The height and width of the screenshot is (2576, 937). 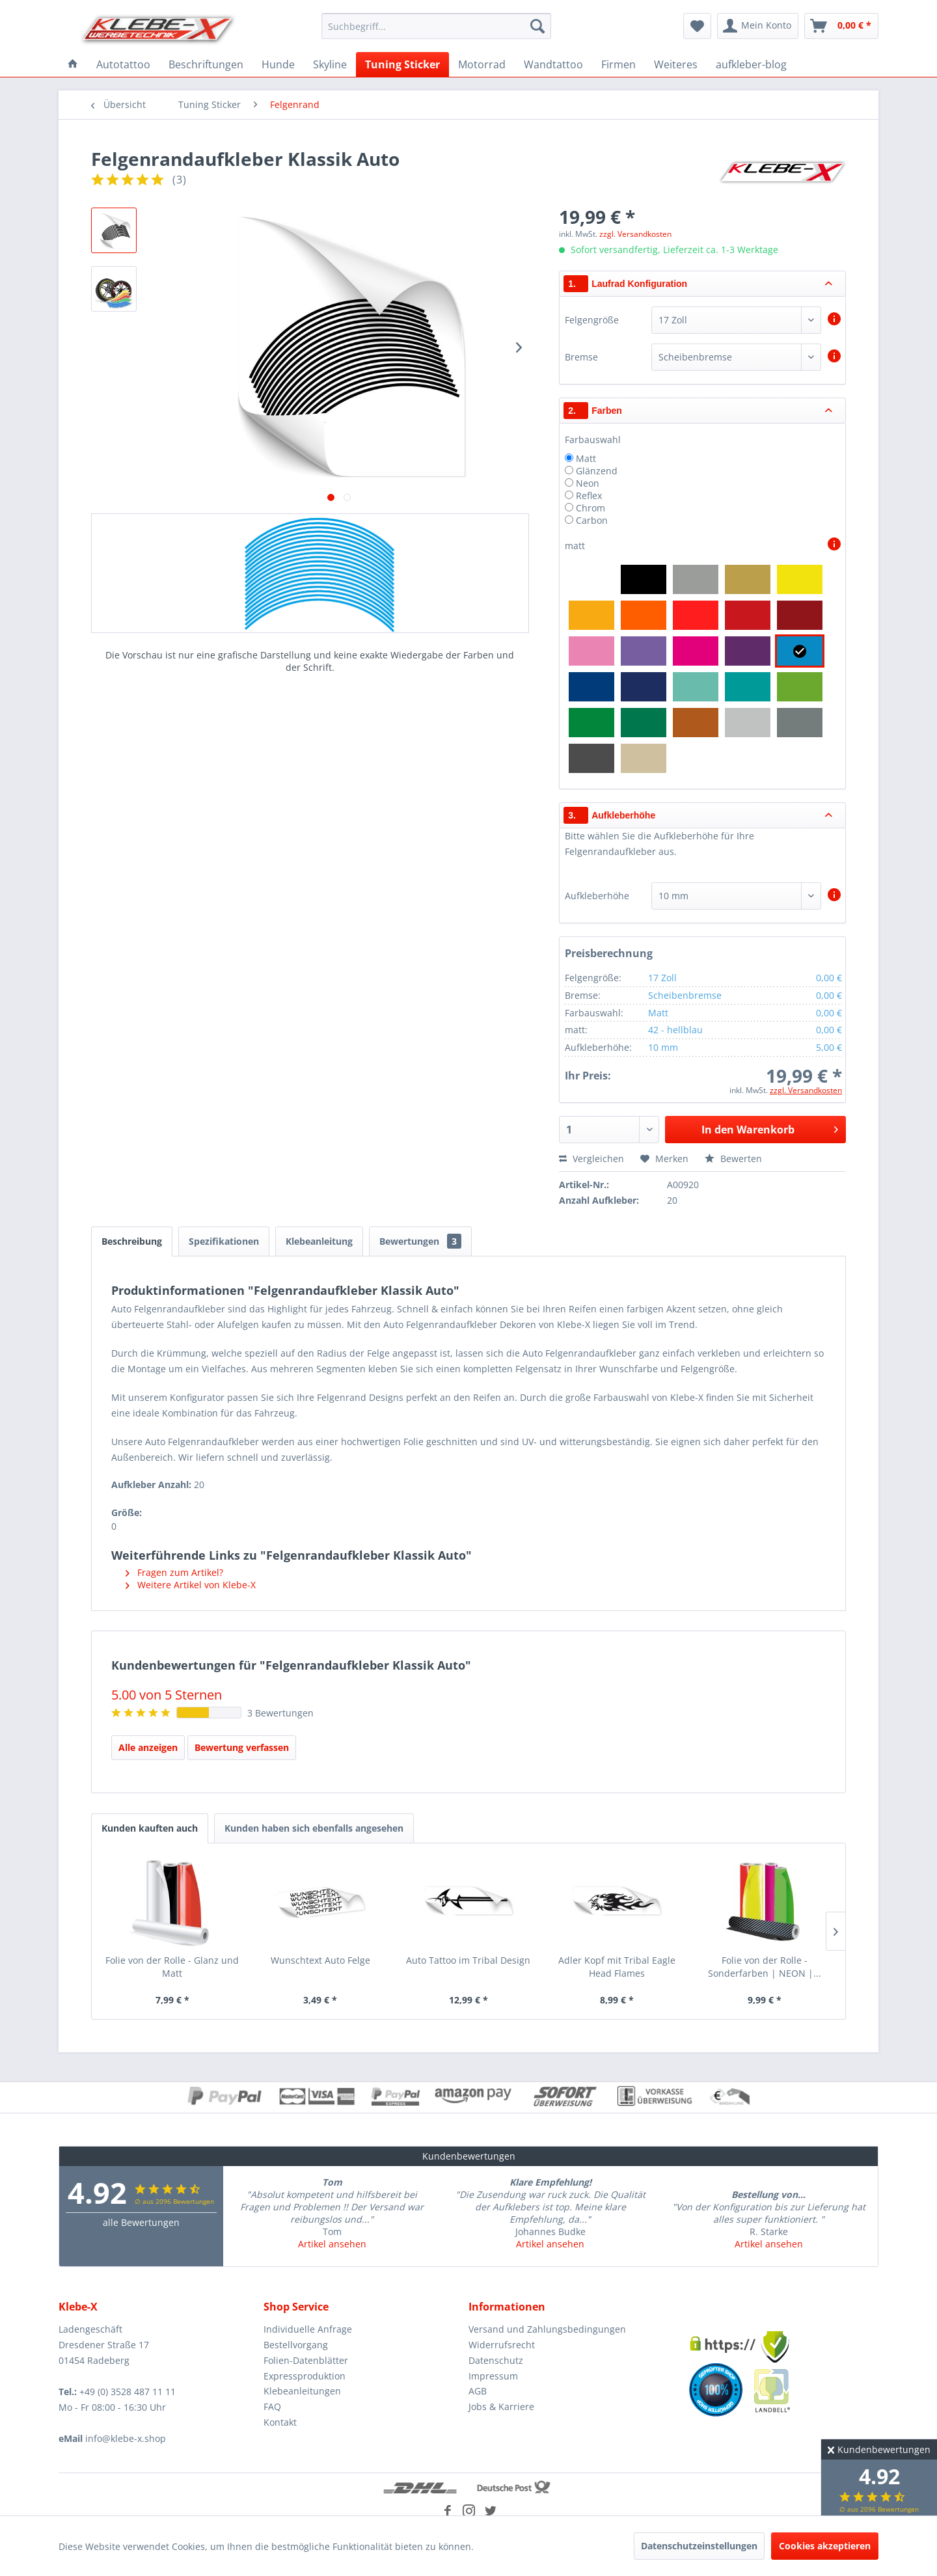 I want to click on [Beschriftungen], so click(x=205, y=64).